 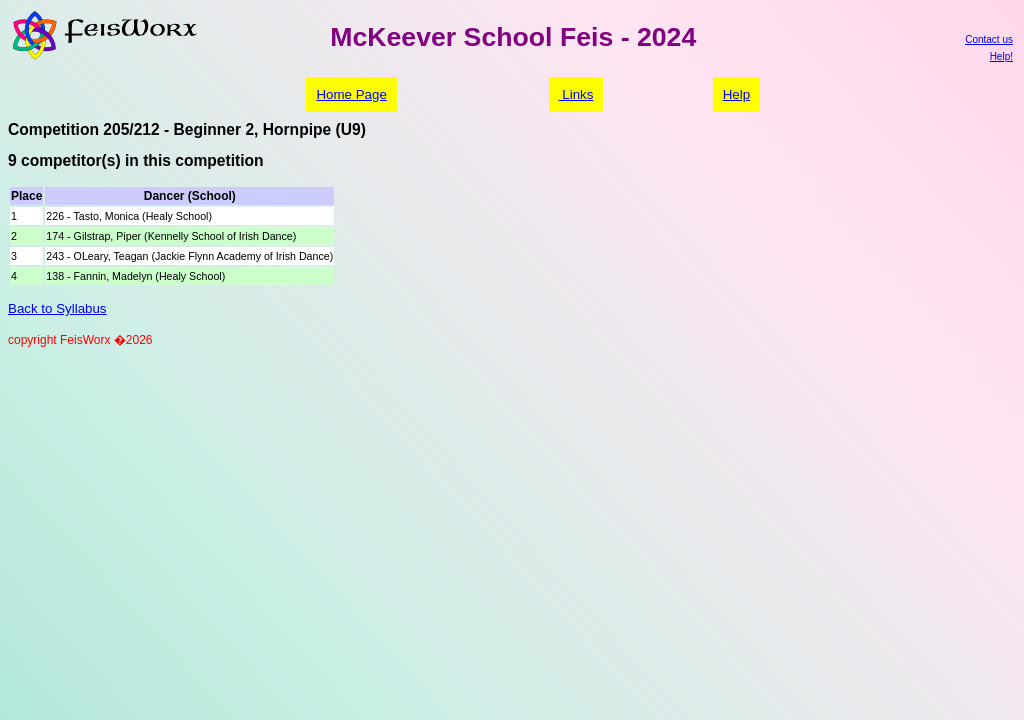 I want to click on Back to Syllabus, so click(x=57, y=308).